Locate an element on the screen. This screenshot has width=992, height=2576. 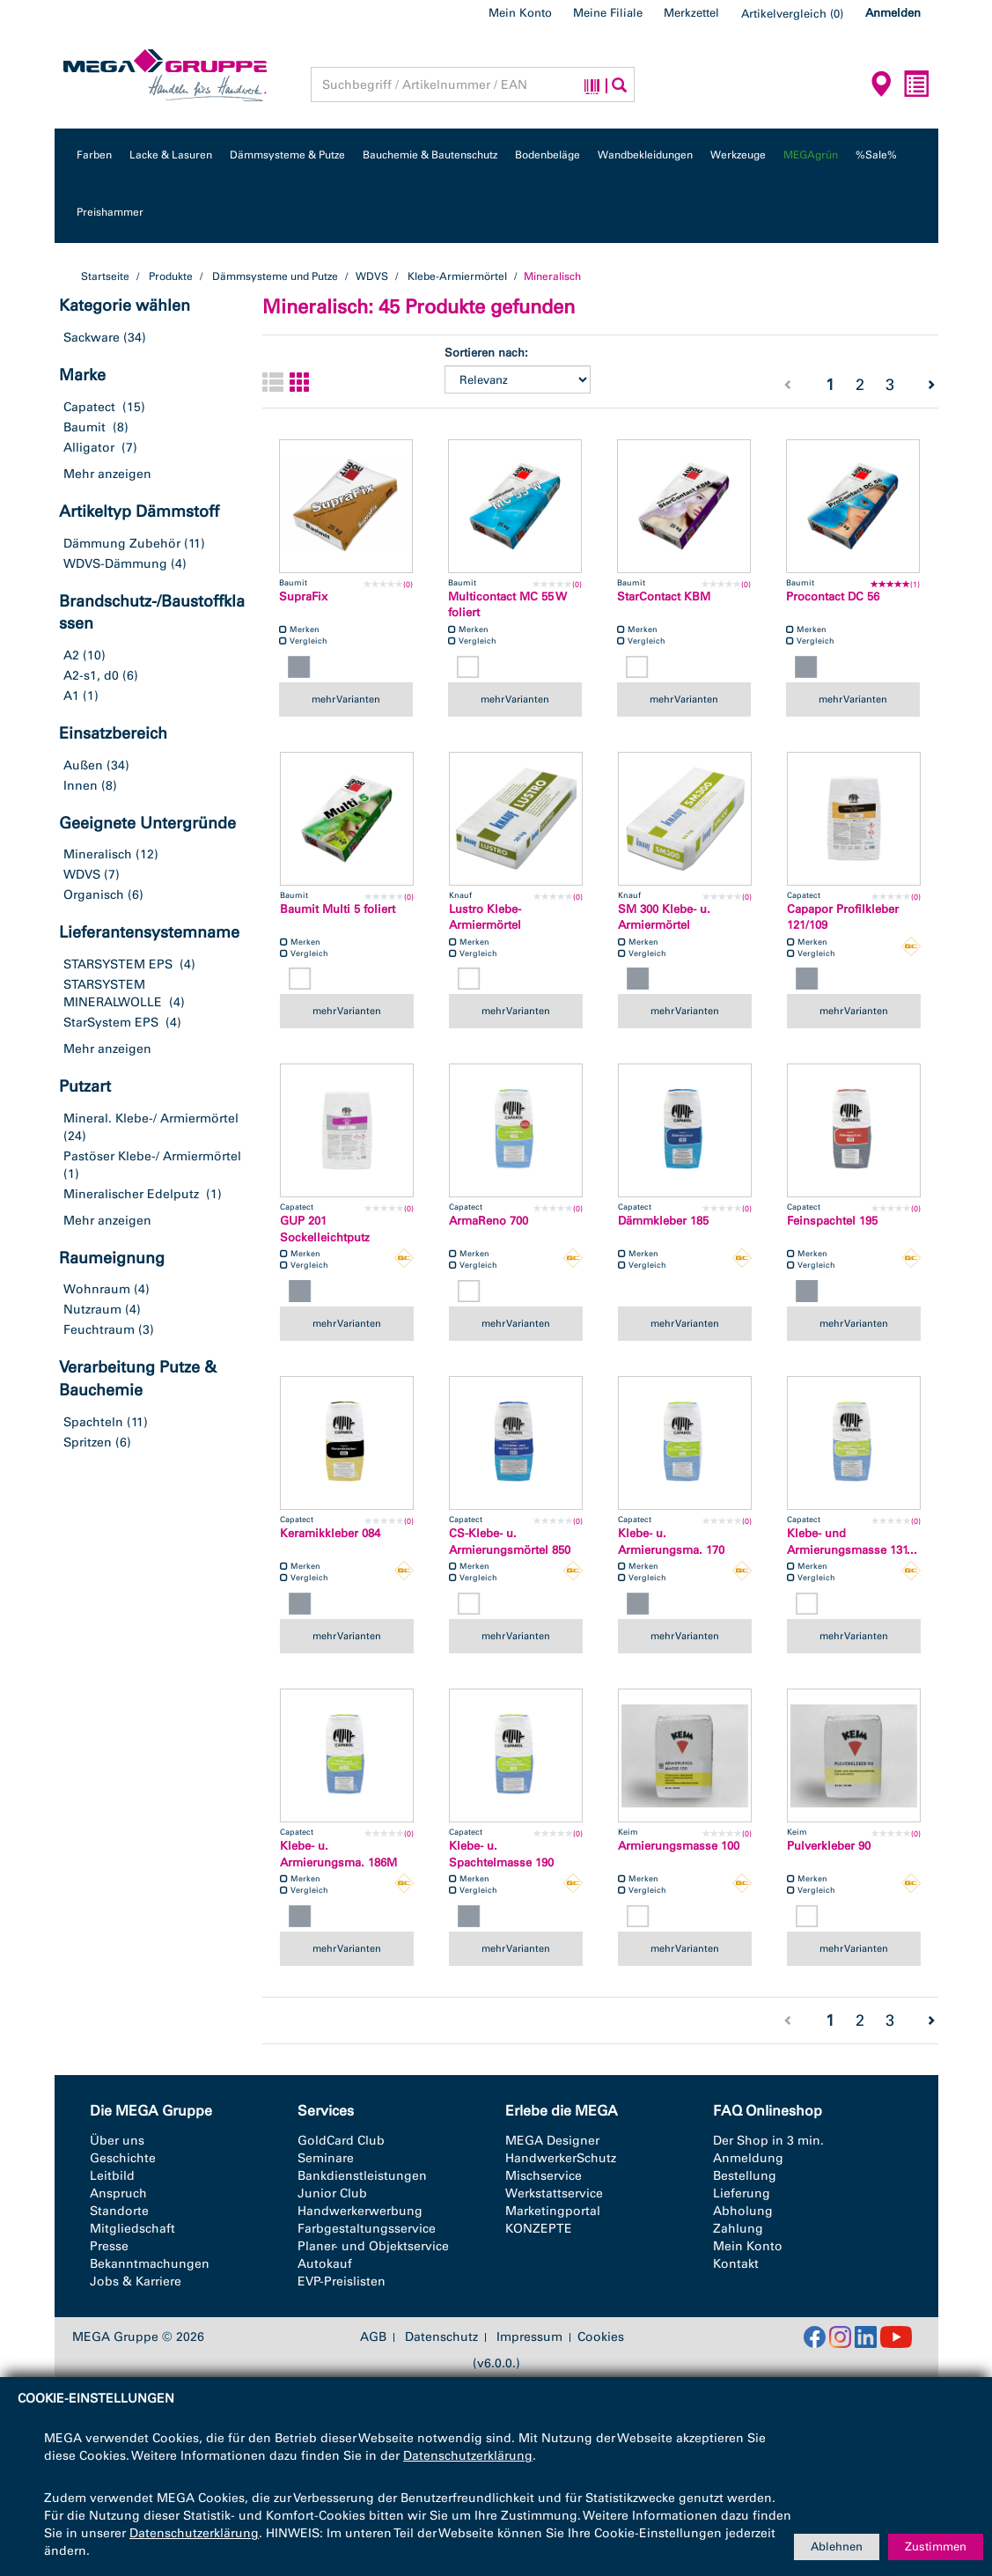
EVP-Preislisten is located at coordinates (342, 2281).